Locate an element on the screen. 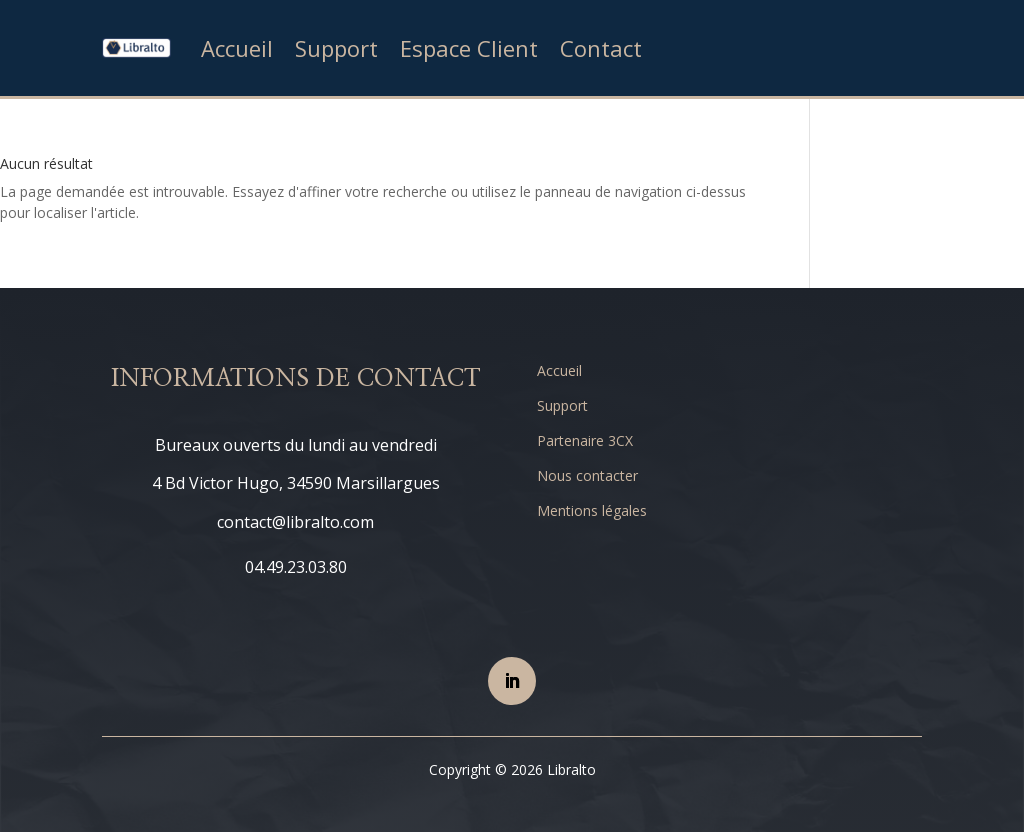  Contact is located at coordinates (601, 48).